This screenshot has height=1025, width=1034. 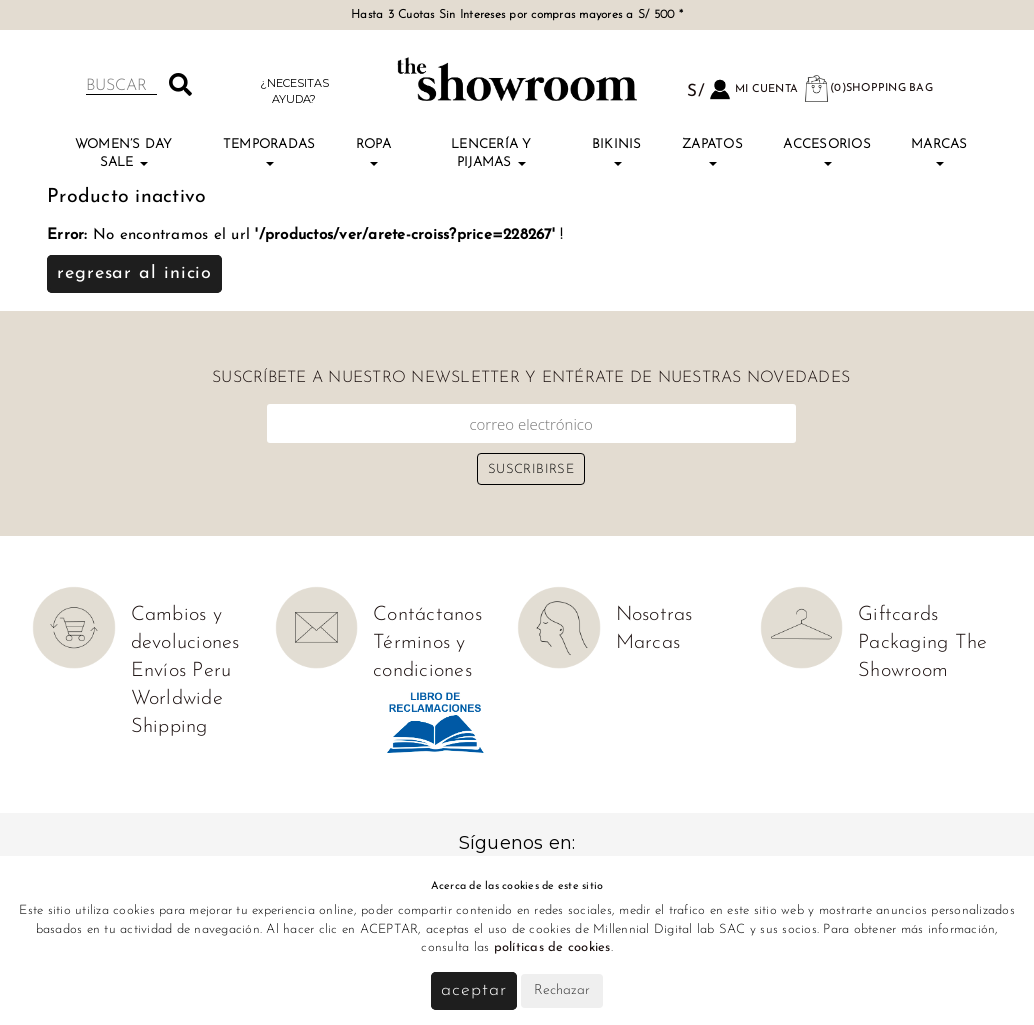 I want to click on Women’s Day Sale, so click(x=124, y=153).